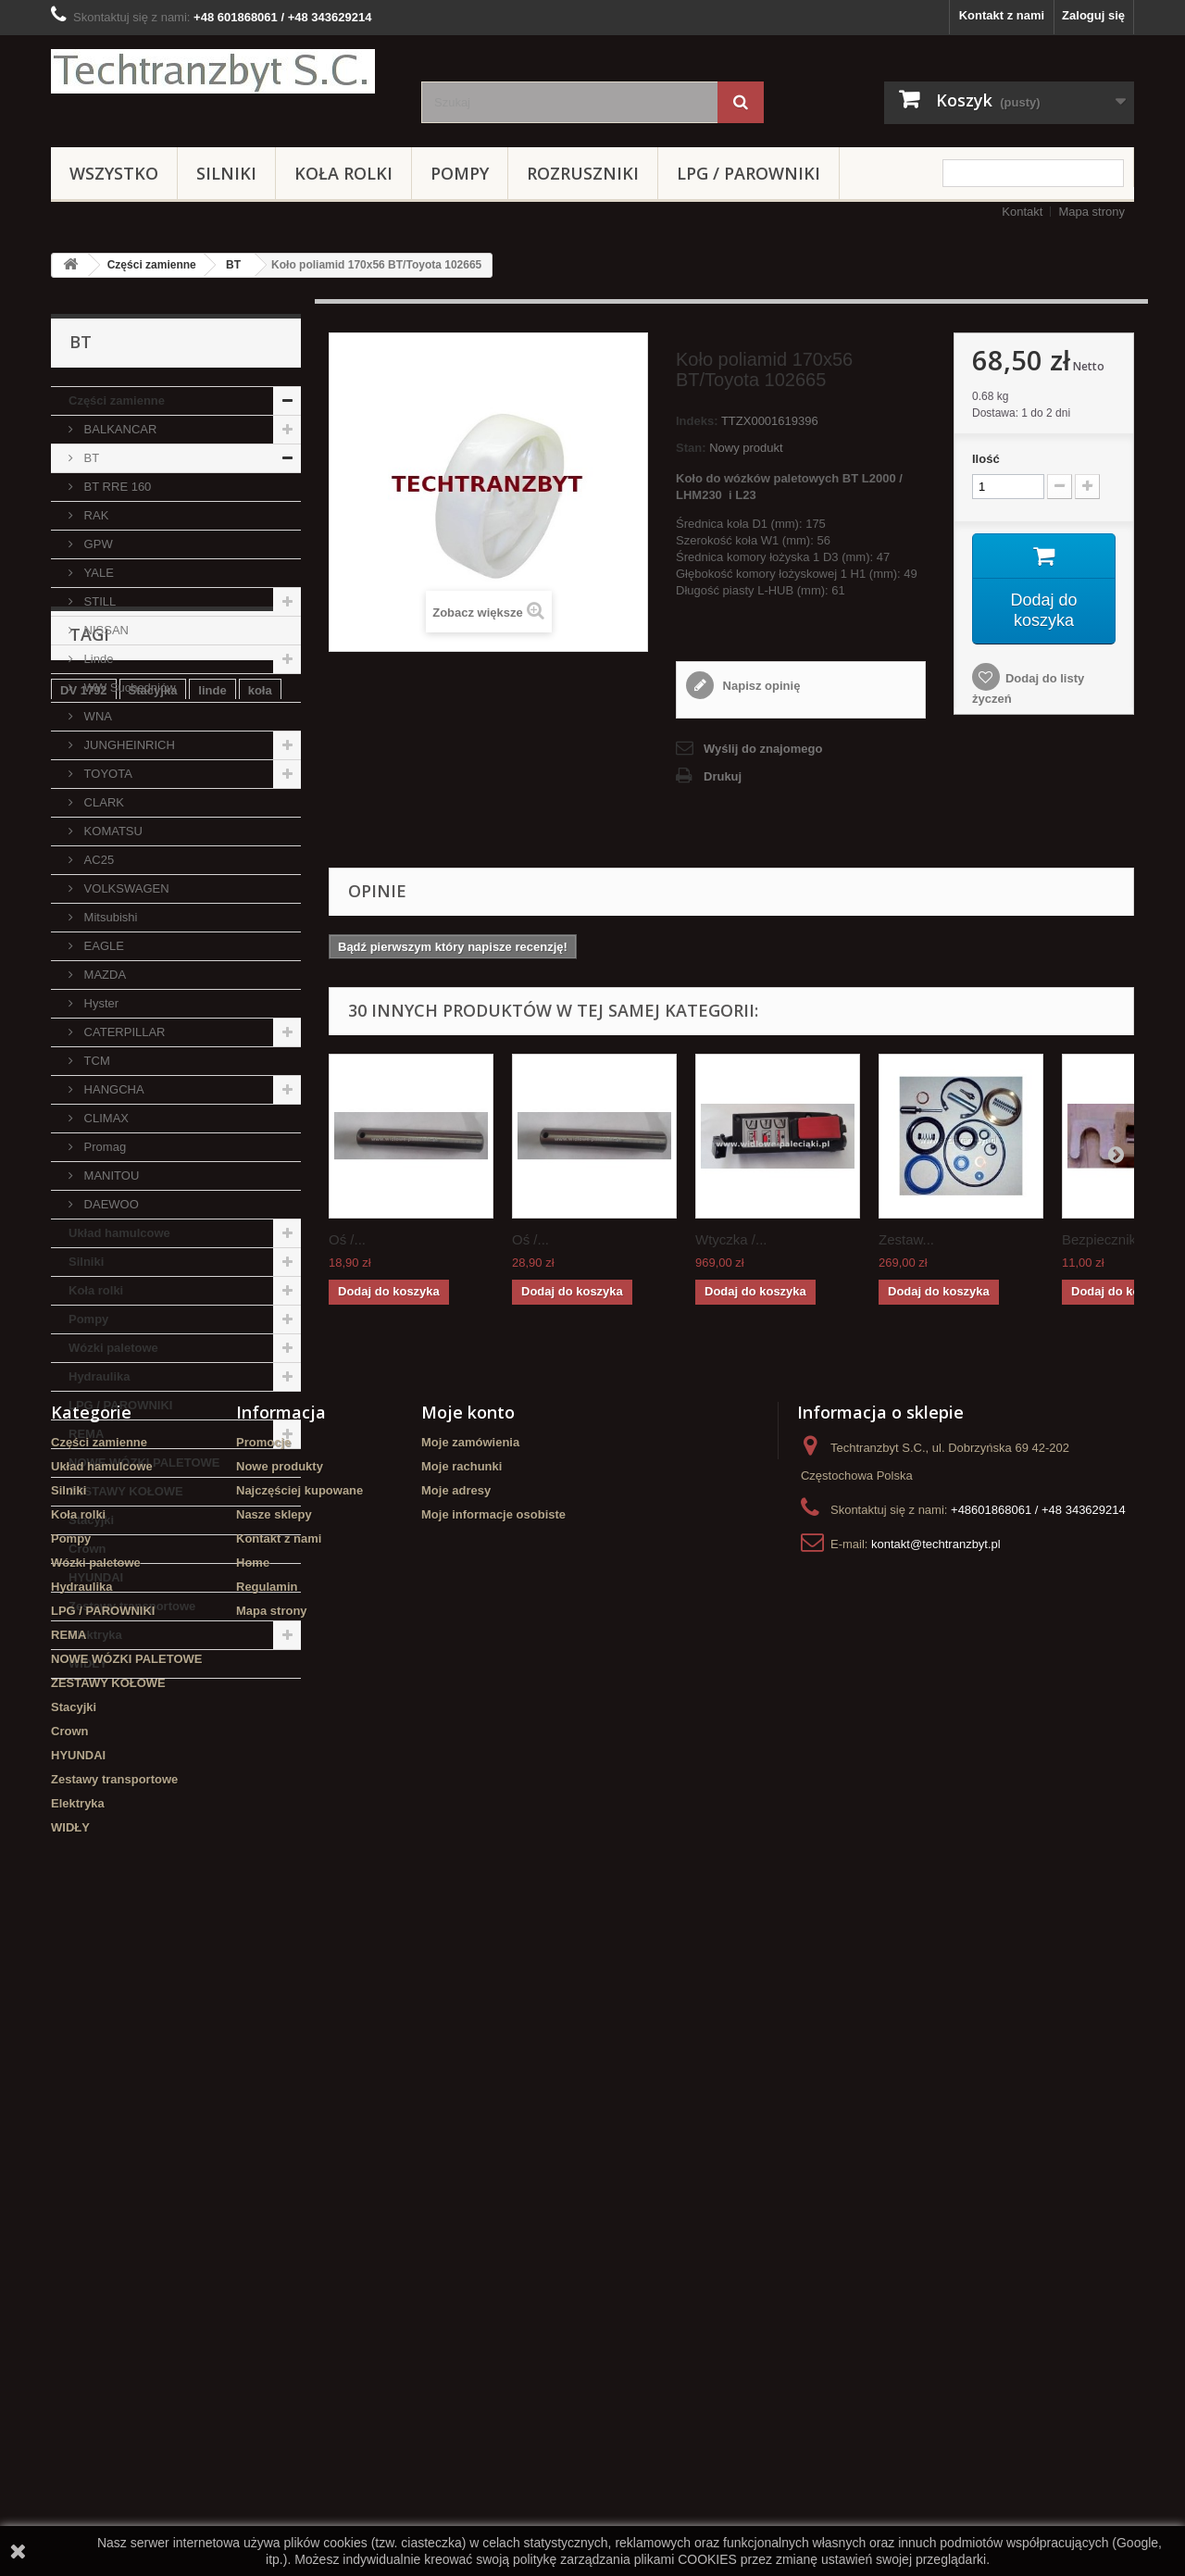 This screenshot has width=1185, height=2576. Describe the element at coordinates (106, 774) in the screenshot. I see `TOYOTA` at that location.